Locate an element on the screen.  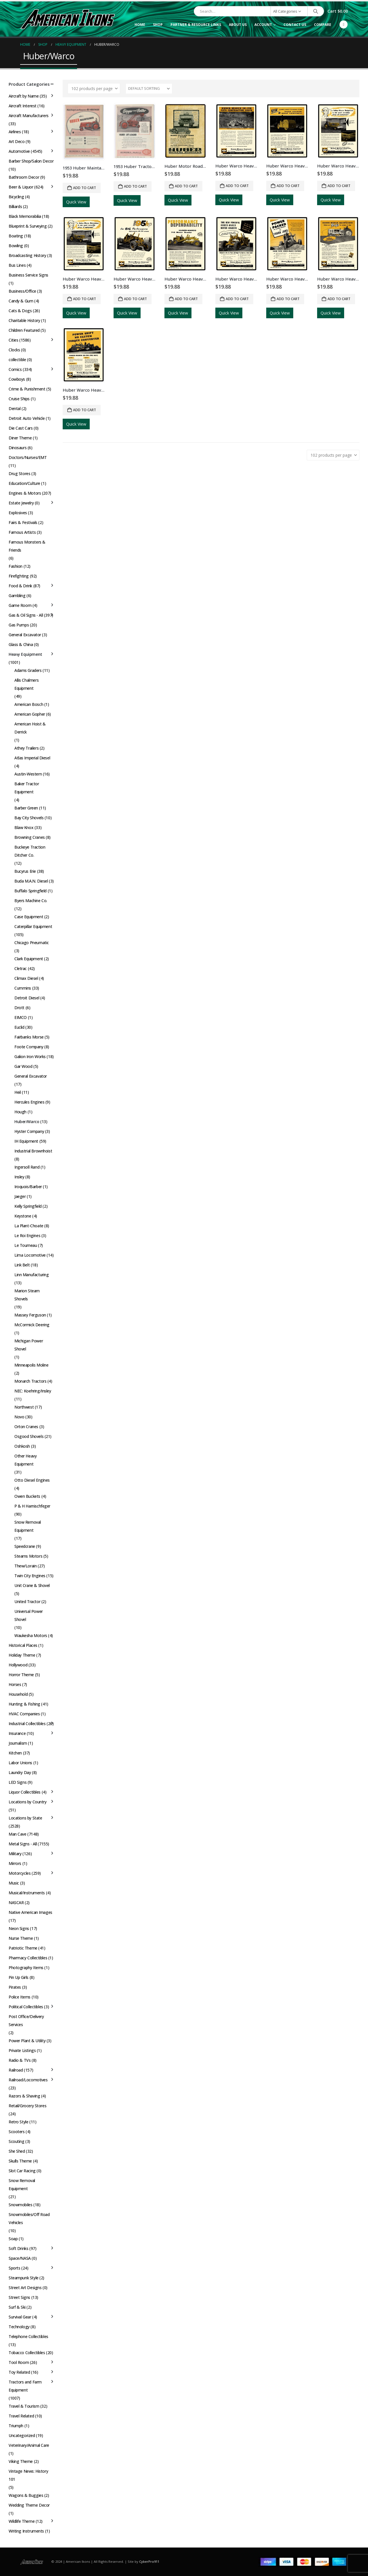
Fashion is located at coordinates (15, 566).